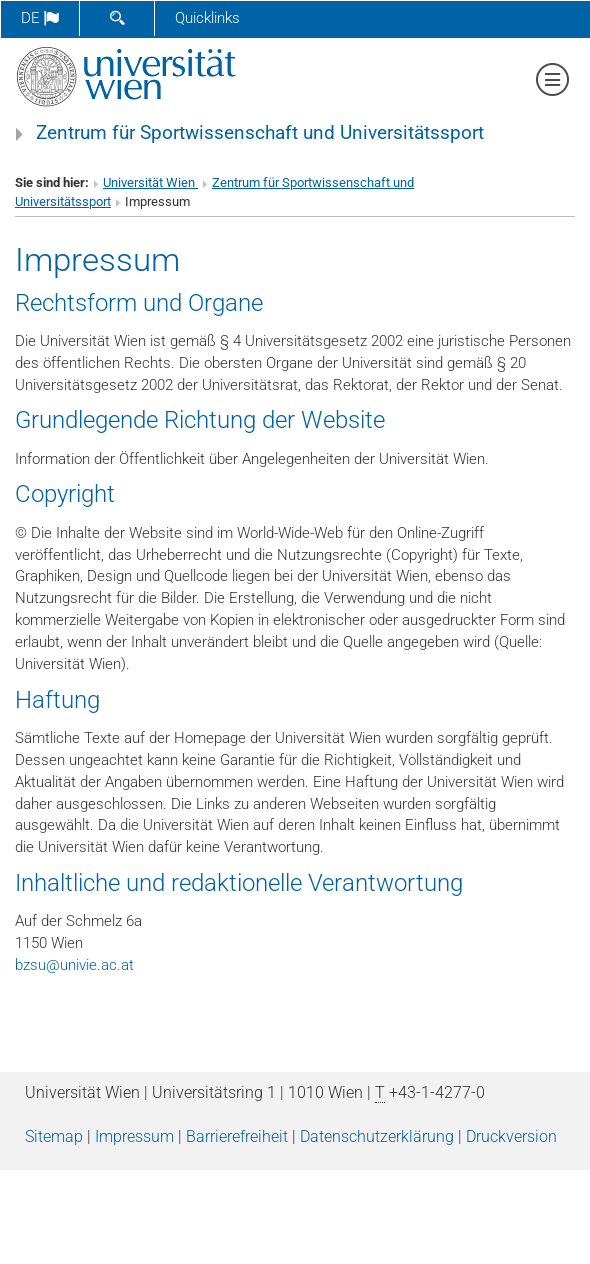 This screenshot has height=1264, width=590. Describe the element at coordinates (54, 1136) in the screenshot. I see `Sitemap` at that location.